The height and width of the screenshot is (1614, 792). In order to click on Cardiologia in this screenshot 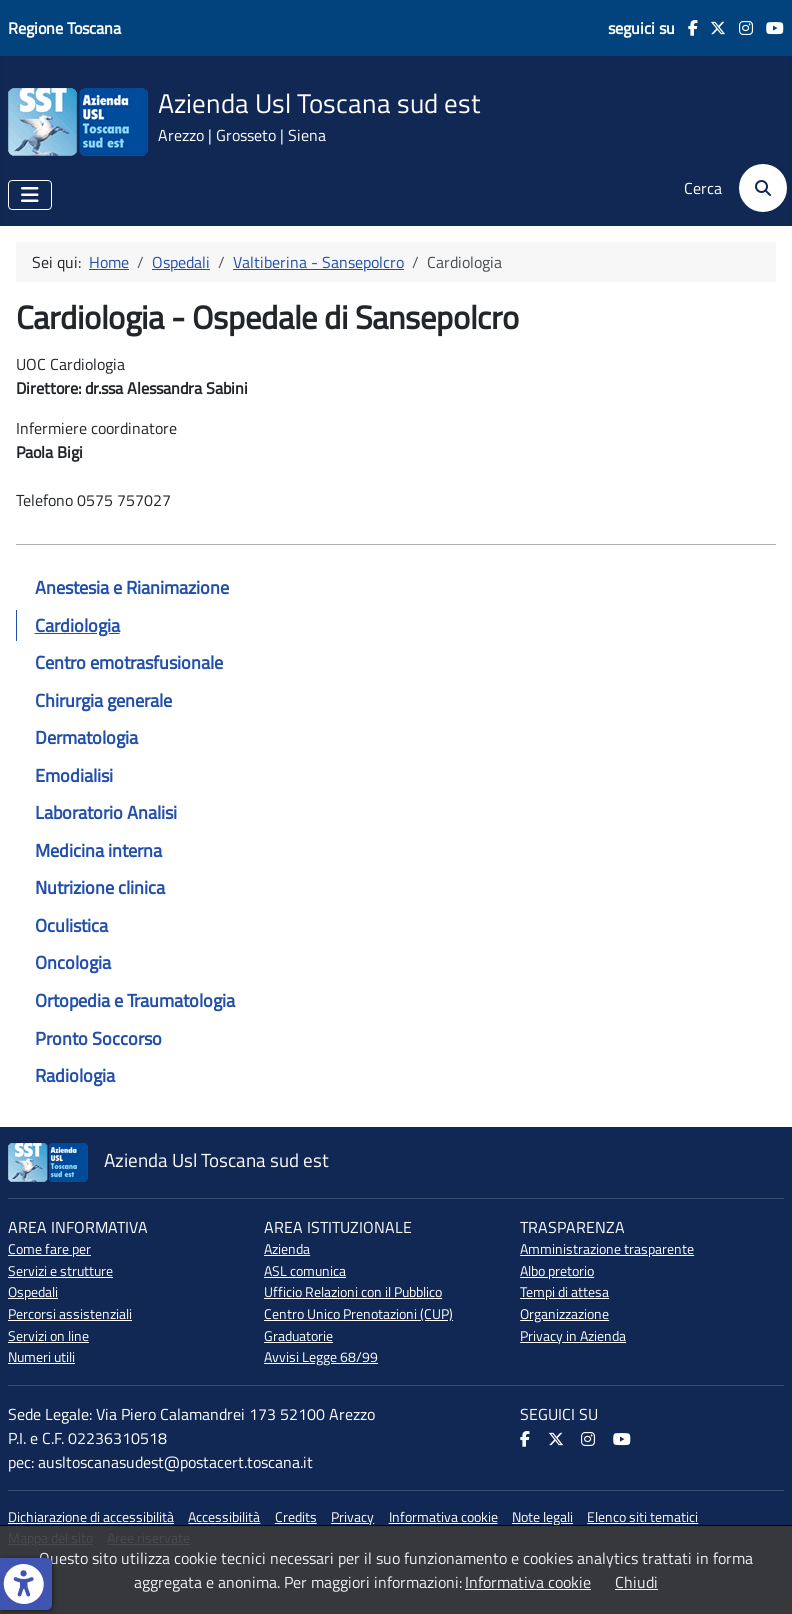, I will do `click(77, 625)`.